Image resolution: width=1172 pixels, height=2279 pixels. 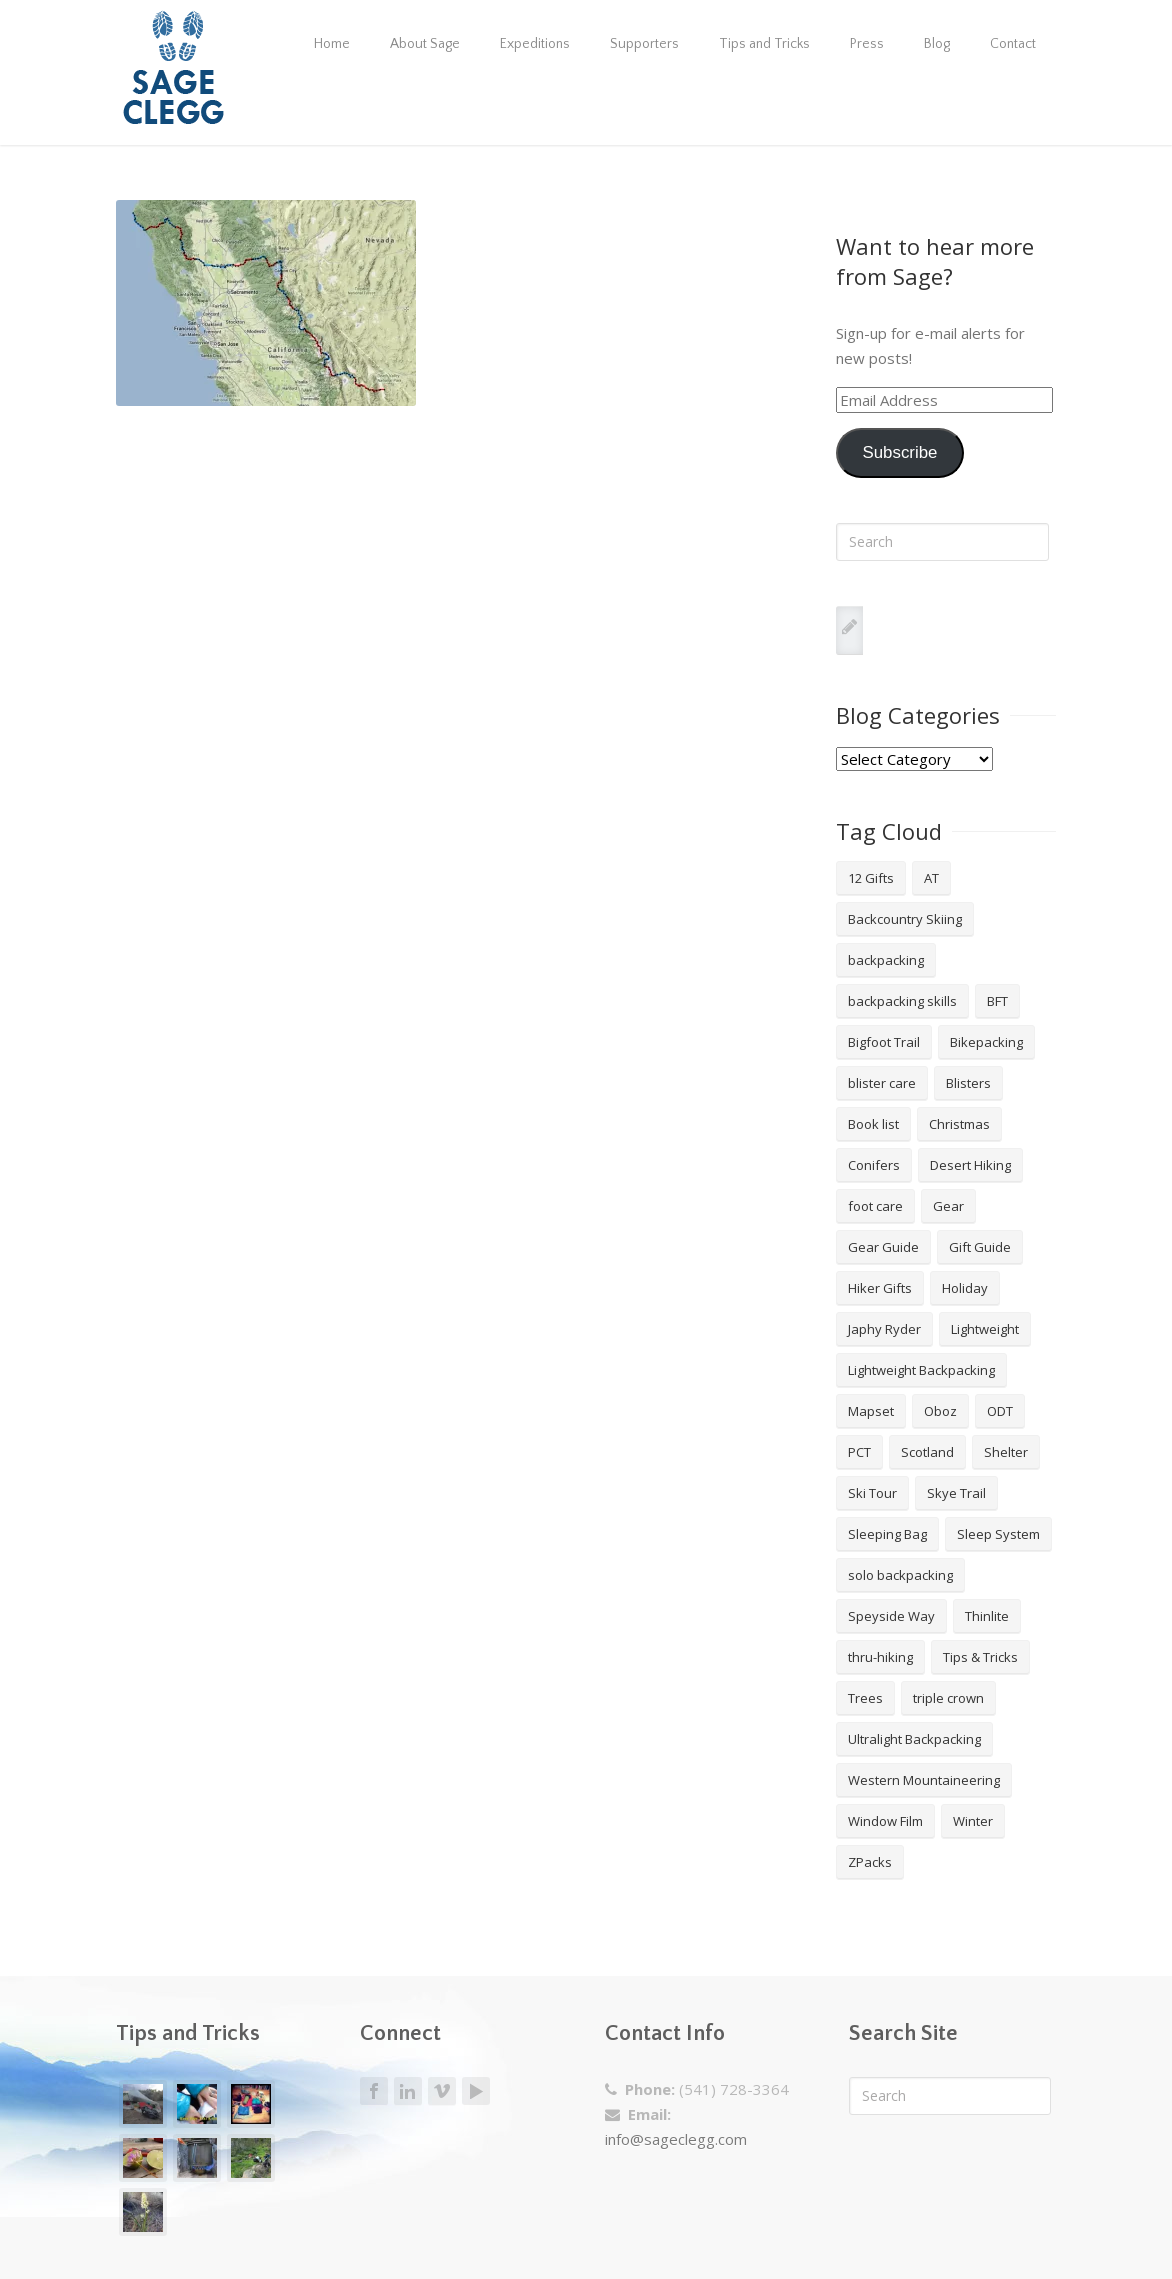 I want to click on Supporters, so click(x=644, y=44).